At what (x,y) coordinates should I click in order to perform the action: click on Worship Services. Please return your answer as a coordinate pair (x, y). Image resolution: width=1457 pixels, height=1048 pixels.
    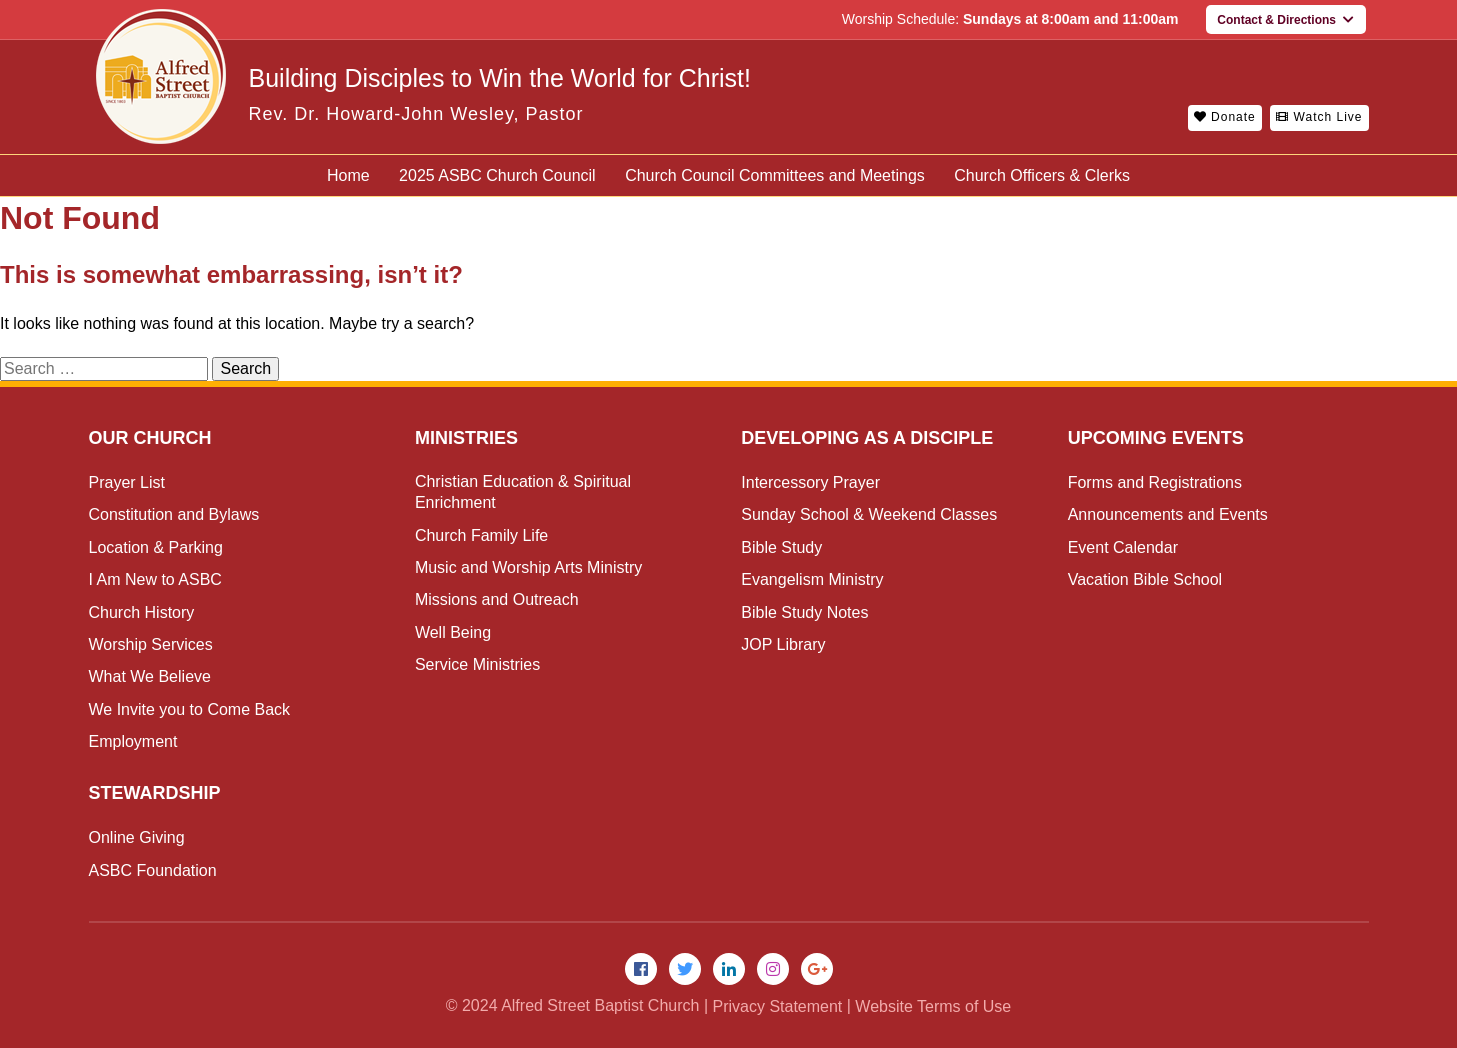
    Looking at the image, I should click on (151, 644).